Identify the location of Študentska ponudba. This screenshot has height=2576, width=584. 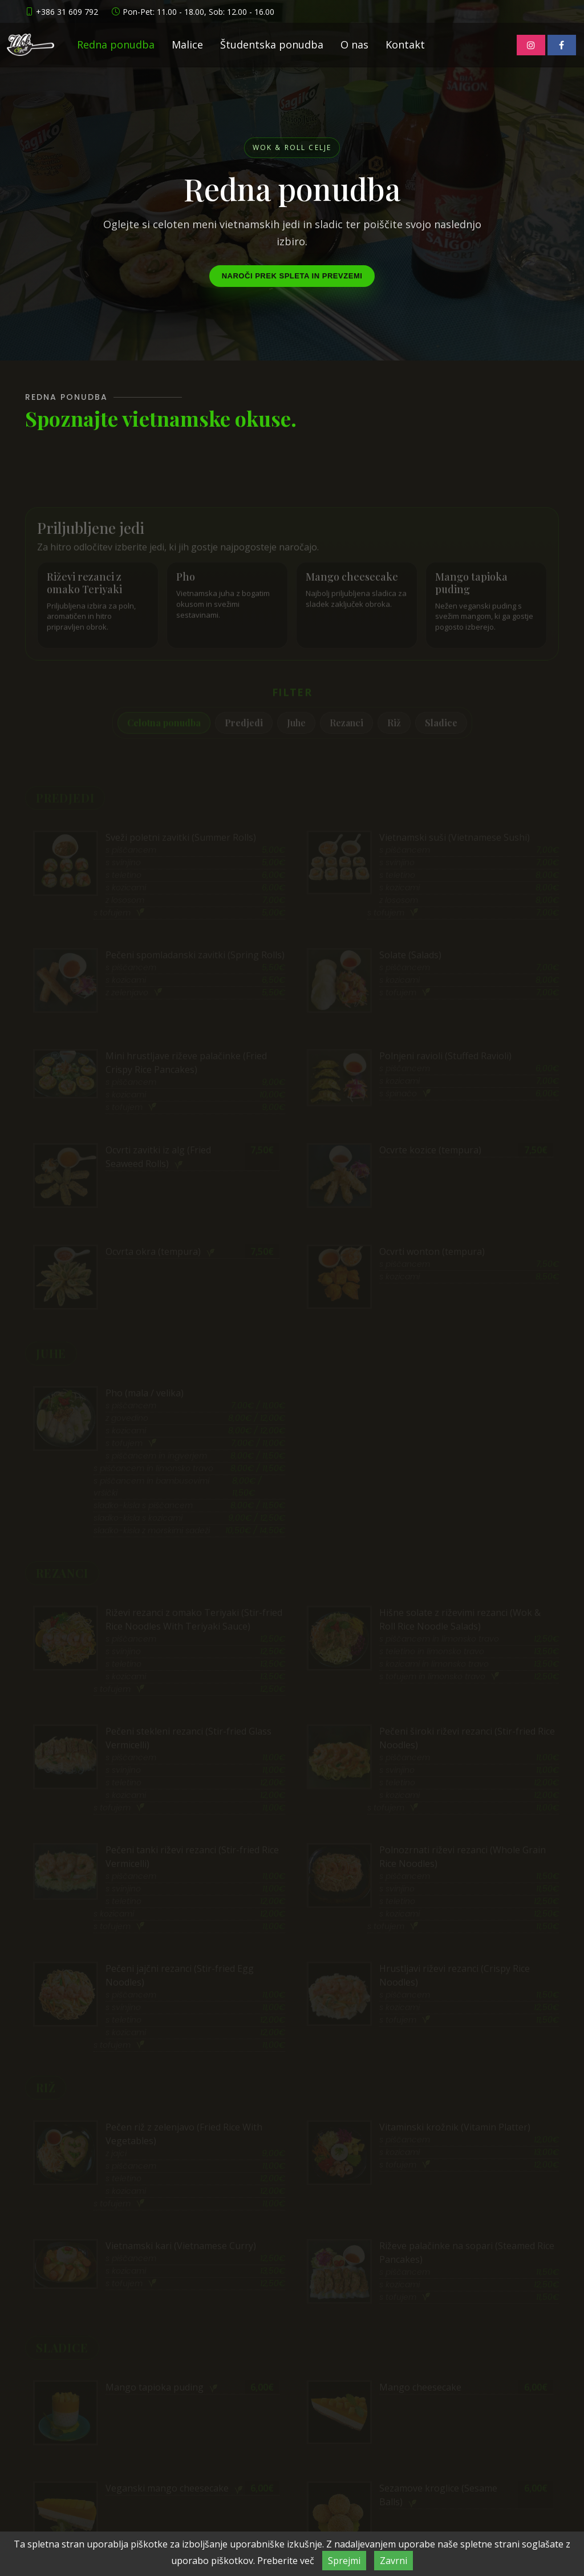
(271, 44).